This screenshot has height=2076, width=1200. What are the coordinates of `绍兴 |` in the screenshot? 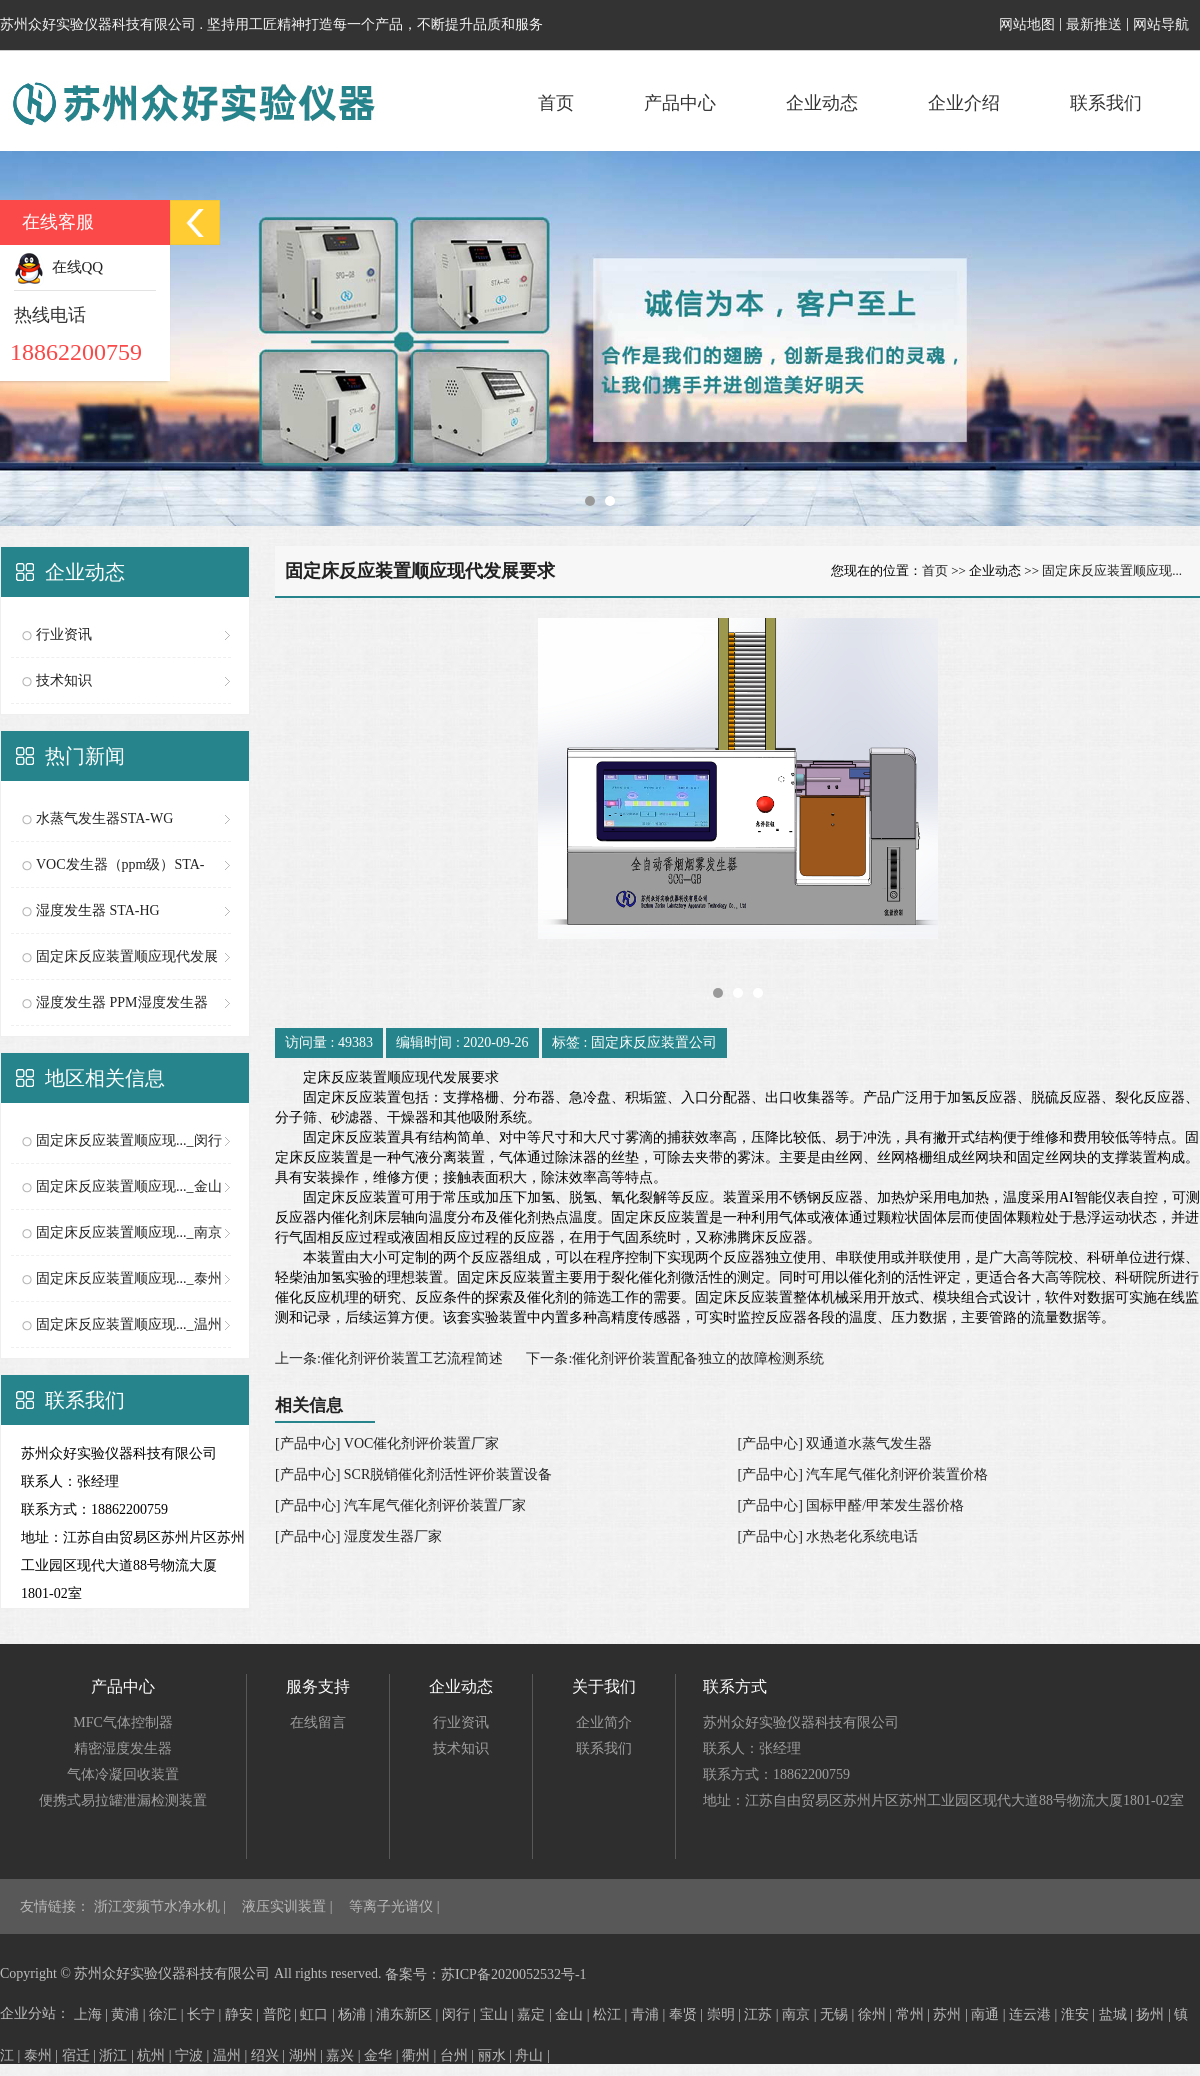 It's located at (270, 2055).